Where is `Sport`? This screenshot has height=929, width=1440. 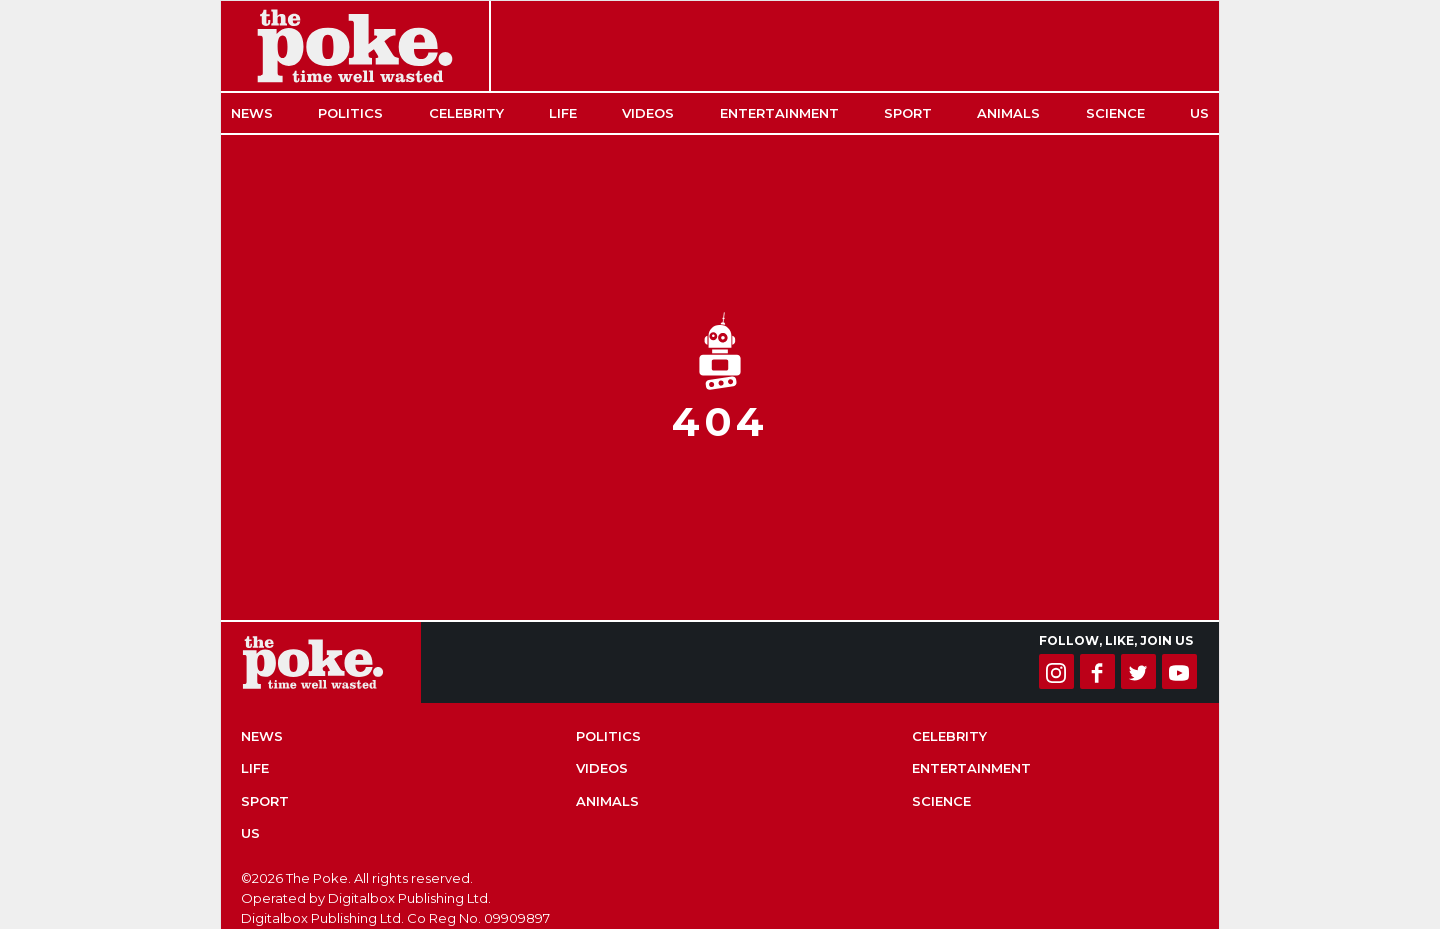 Sport is located at coordinates (908, 113).